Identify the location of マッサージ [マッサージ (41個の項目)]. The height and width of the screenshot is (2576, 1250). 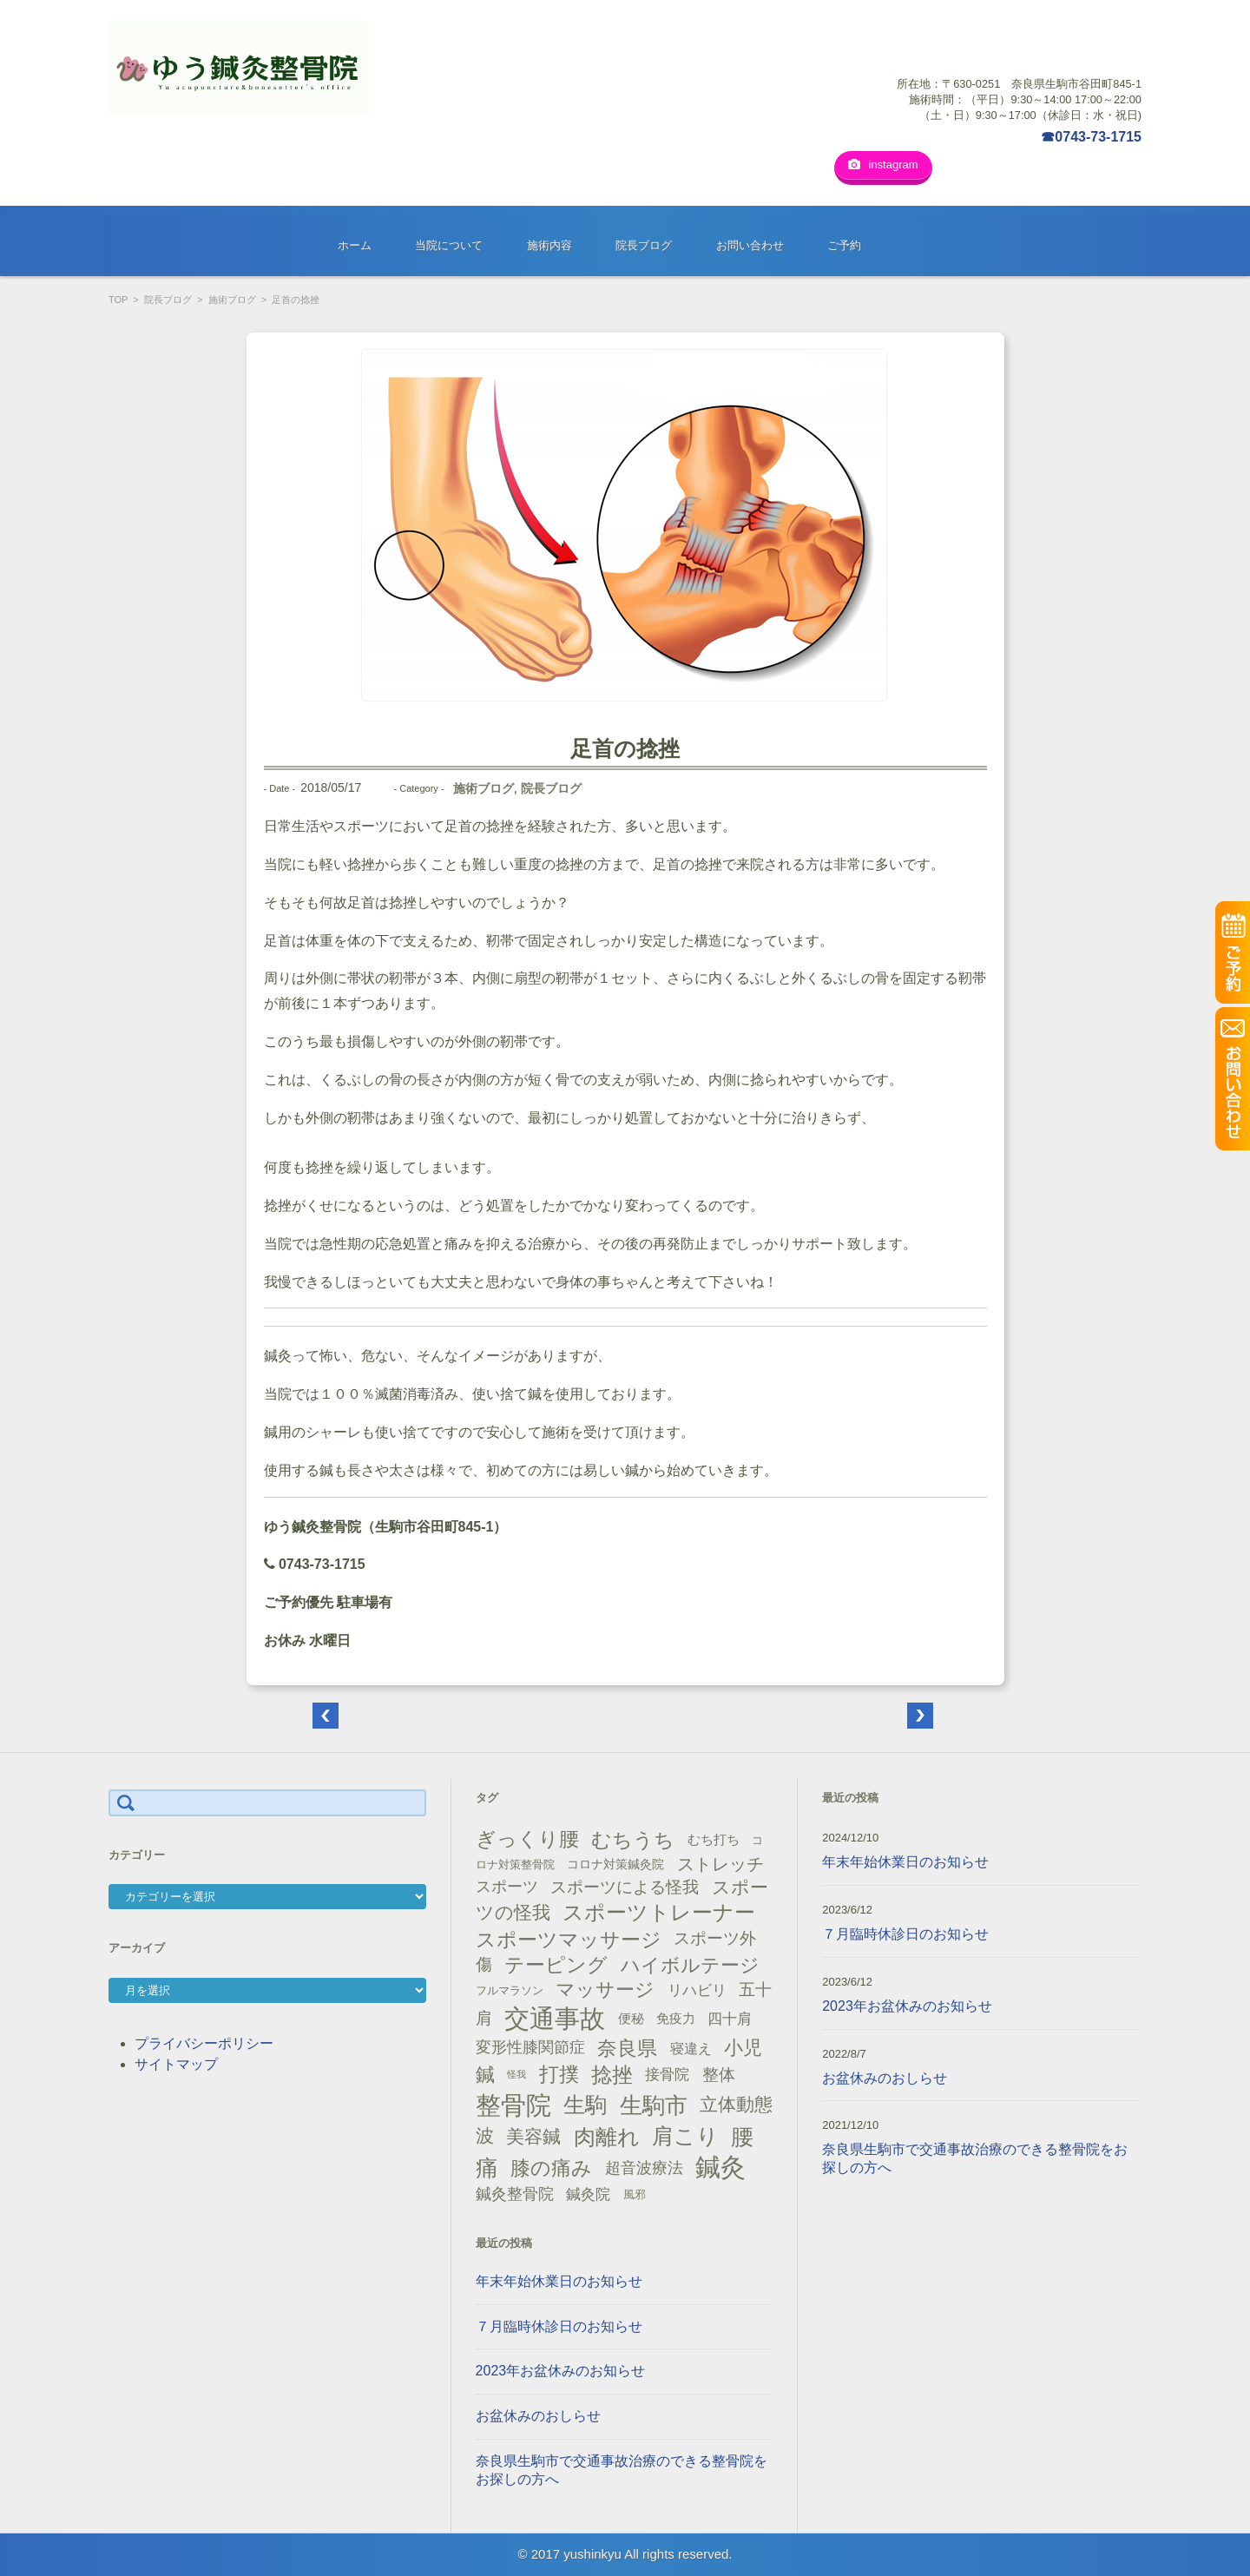
(605, 1989).